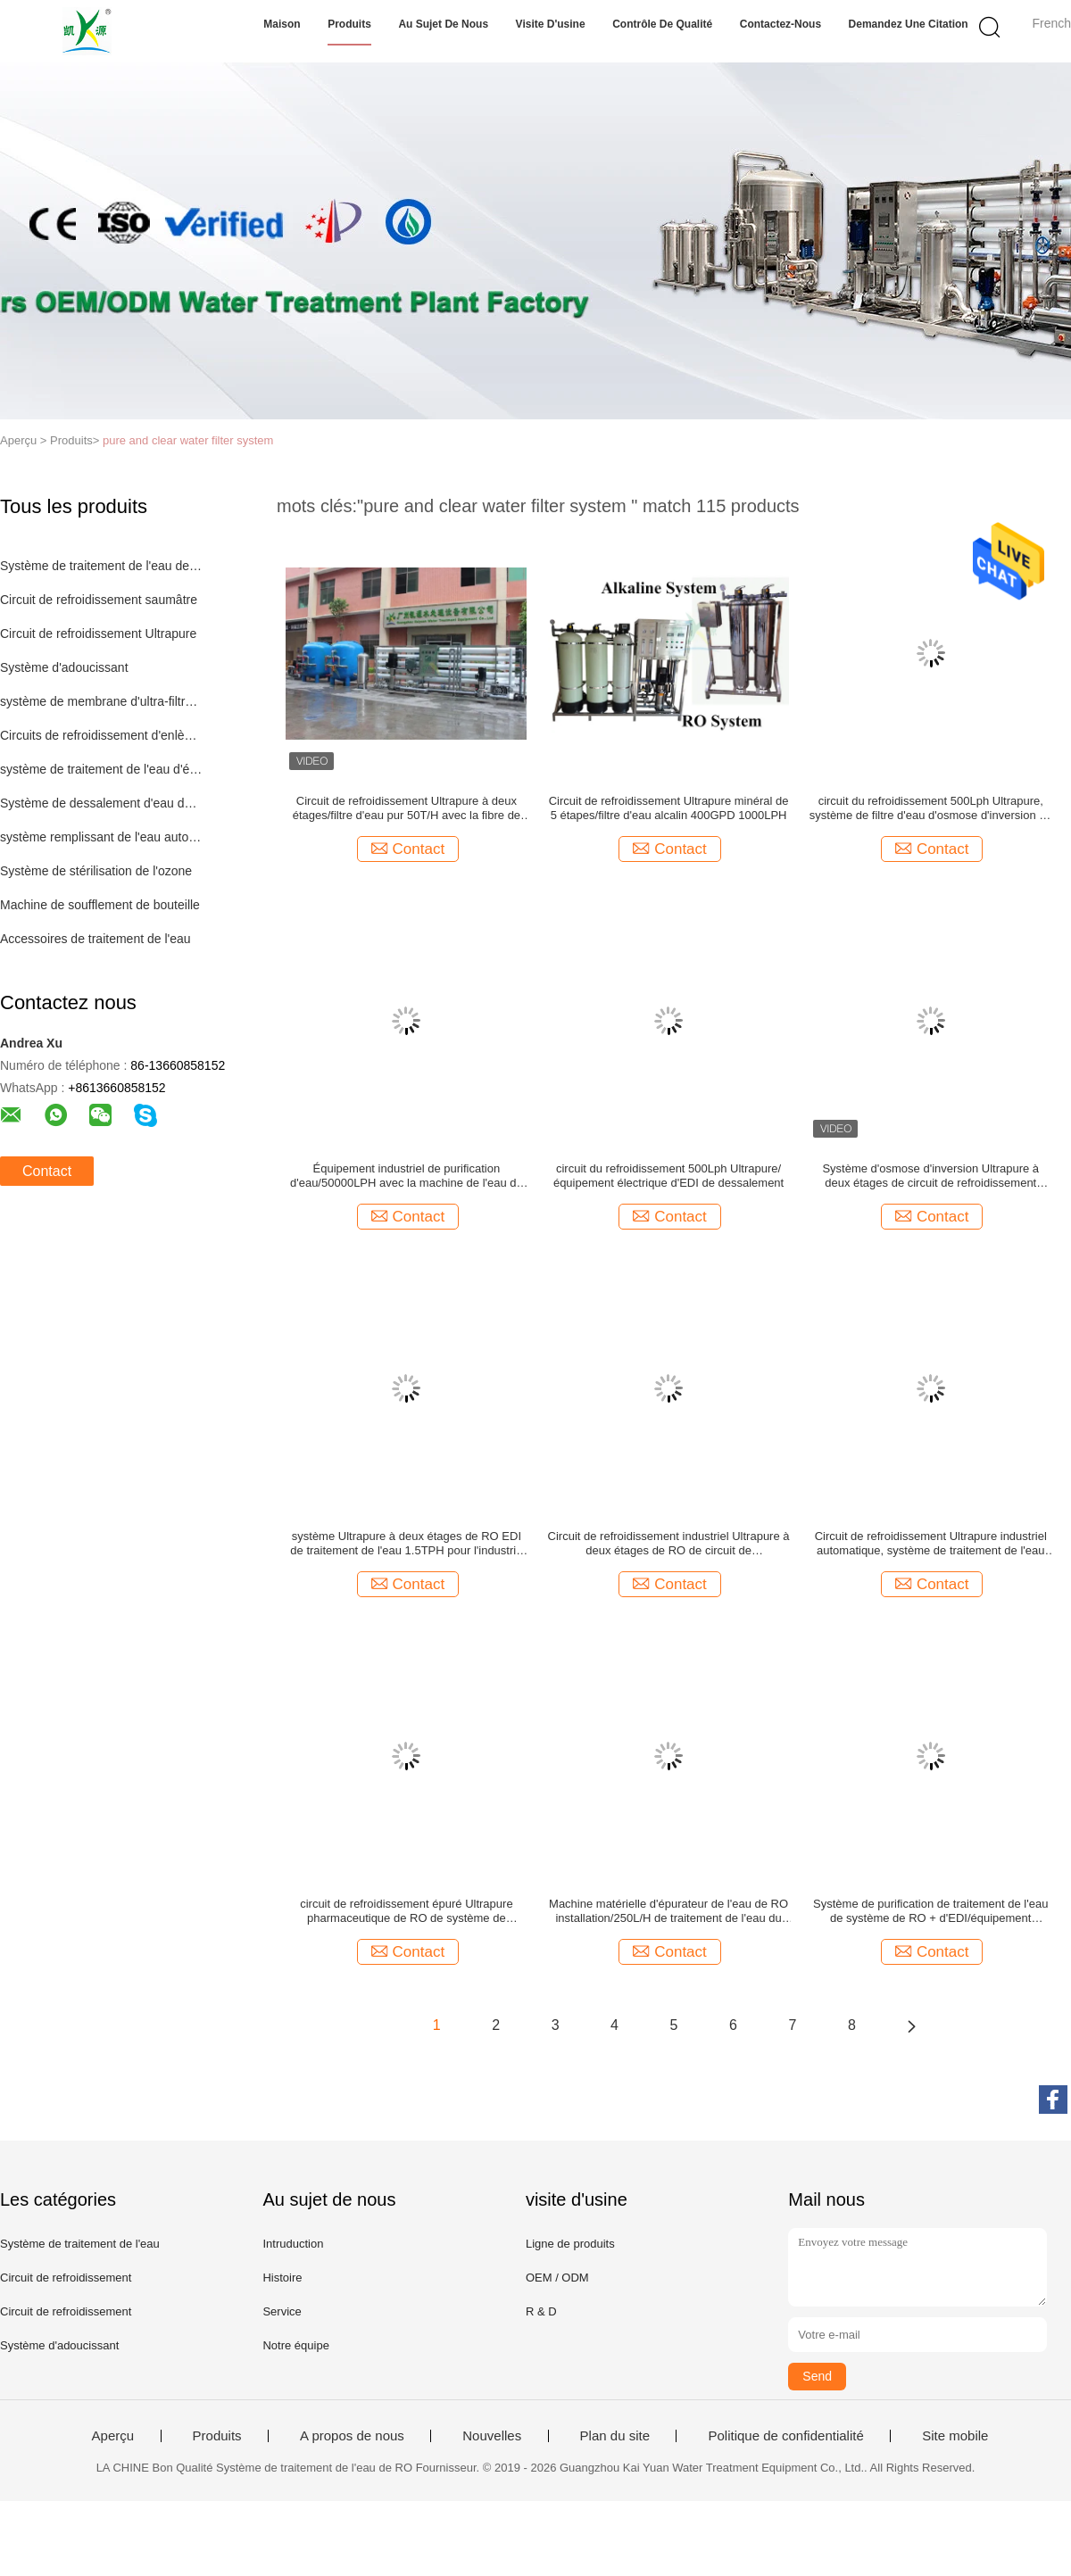 The width and height of the screenshot is (1071, 2576). I want to click on Circuits de refroidissement d'enlèvement de fer, so click(101, 735).